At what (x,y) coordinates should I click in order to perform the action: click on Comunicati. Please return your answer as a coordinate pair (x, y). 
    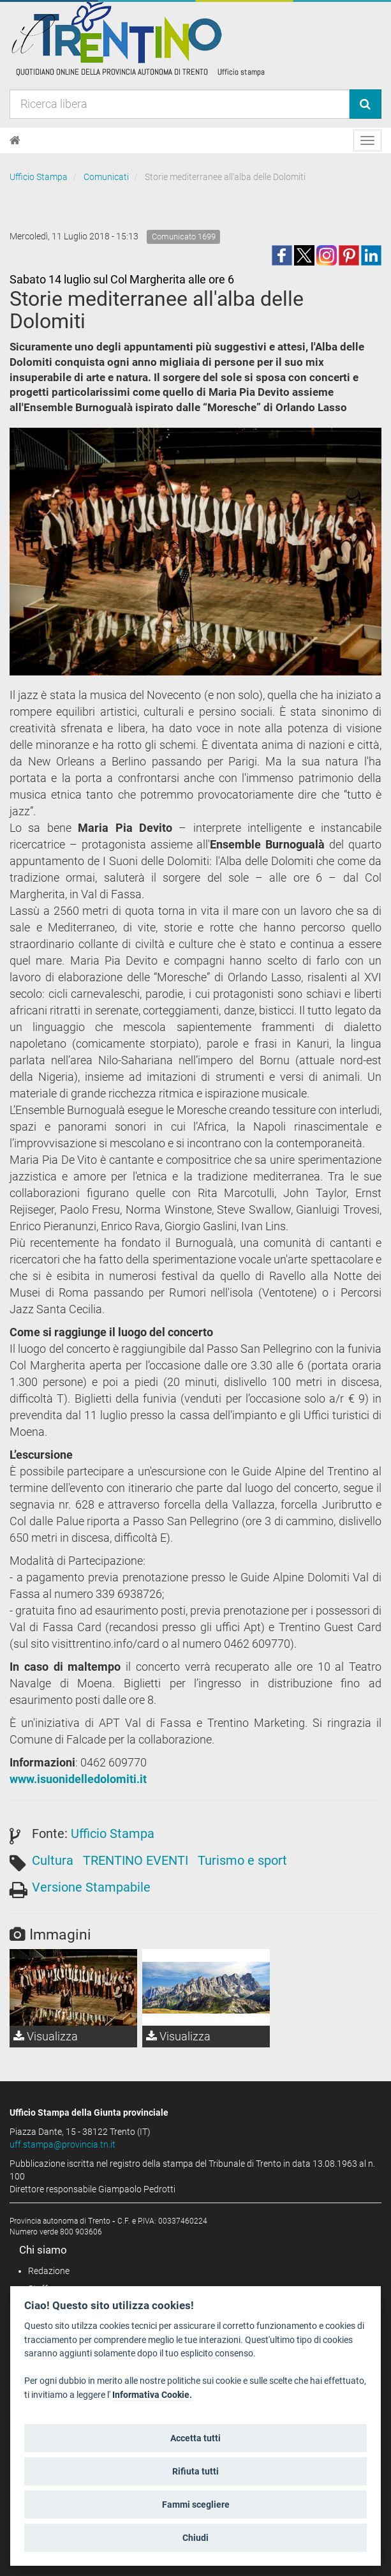
    Looking at the image, I should click on (106, 177).